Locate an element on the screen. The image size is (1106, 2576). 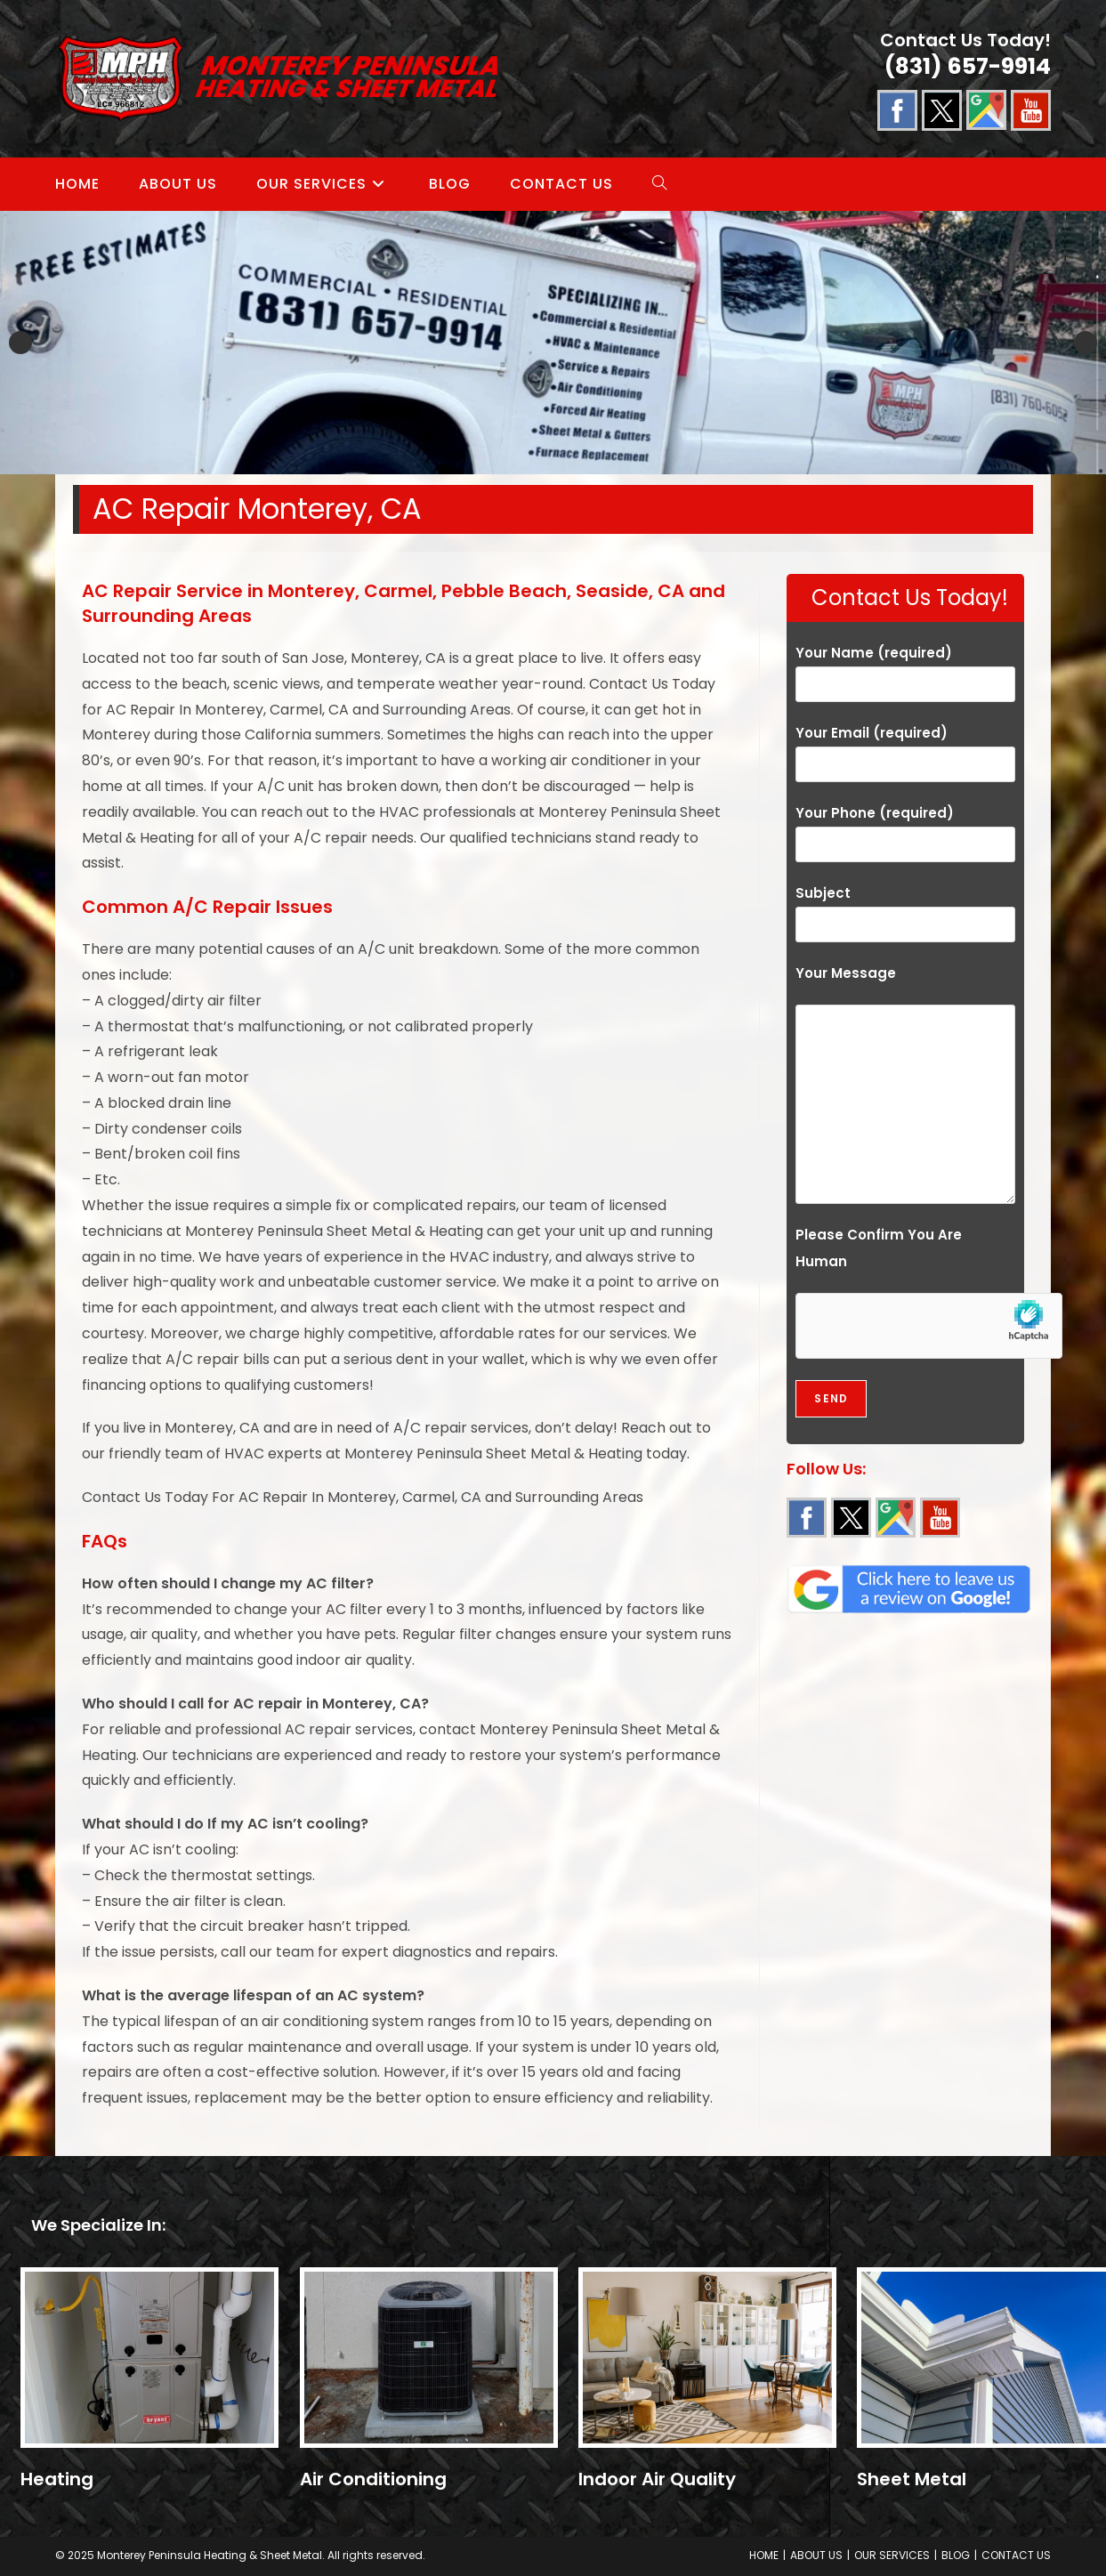
Previous [button] is located at coordinates (20, 342).